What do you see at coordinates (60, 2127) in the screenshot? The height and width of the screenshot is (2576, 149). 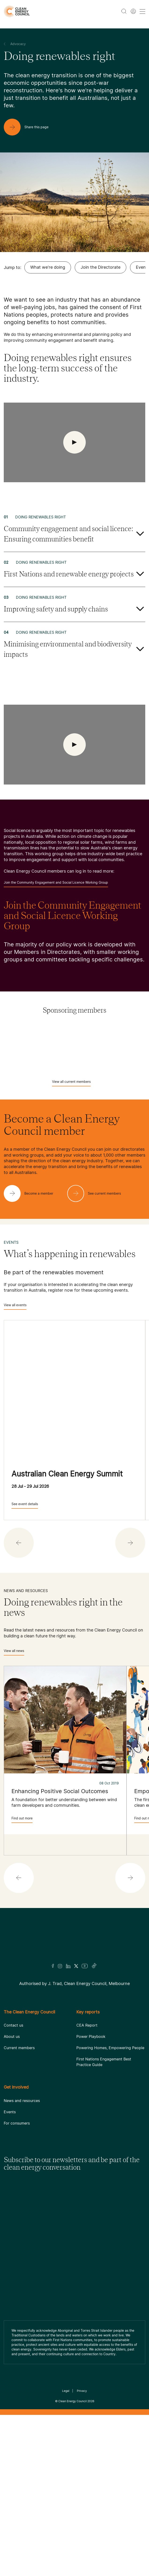 I see `[Insta]` at bounding box center [60, 2127].